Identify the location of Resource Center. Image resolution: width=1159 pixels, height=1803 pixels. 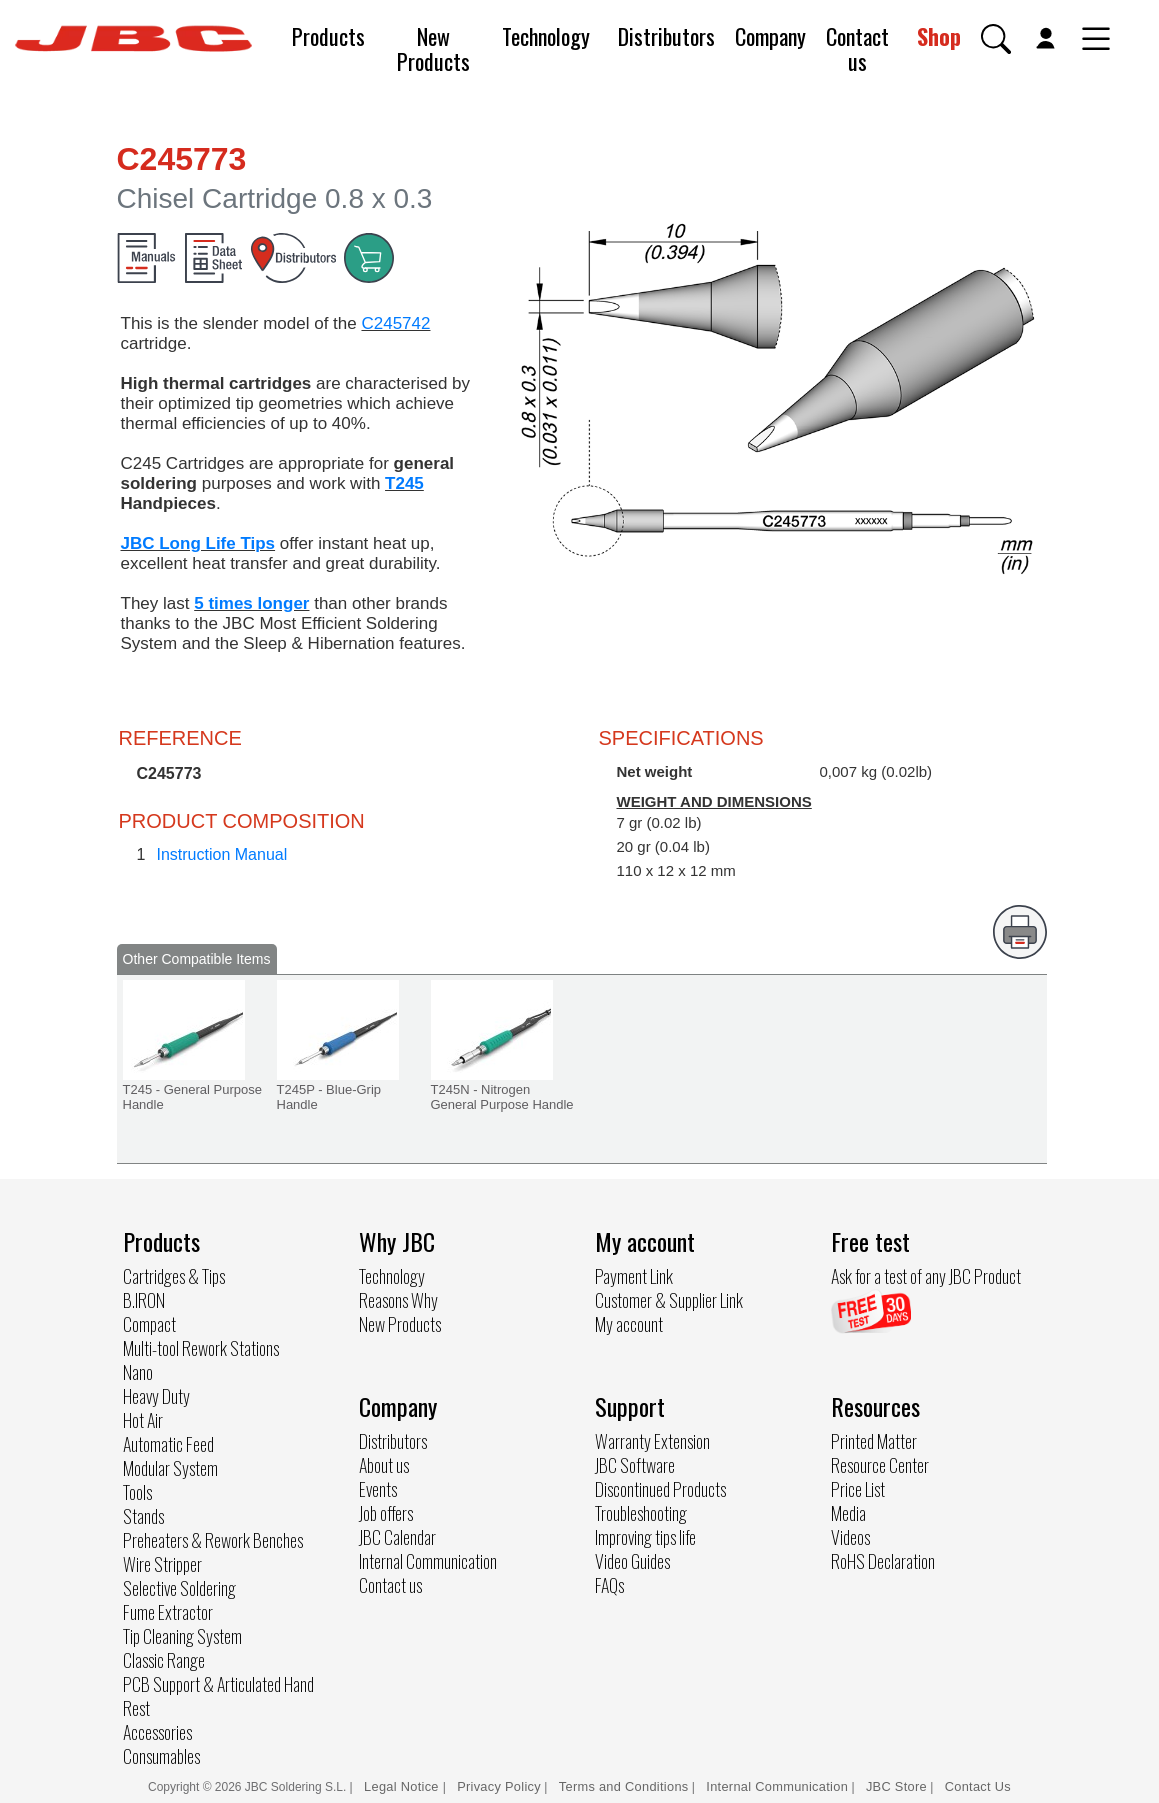
(880, 1465).